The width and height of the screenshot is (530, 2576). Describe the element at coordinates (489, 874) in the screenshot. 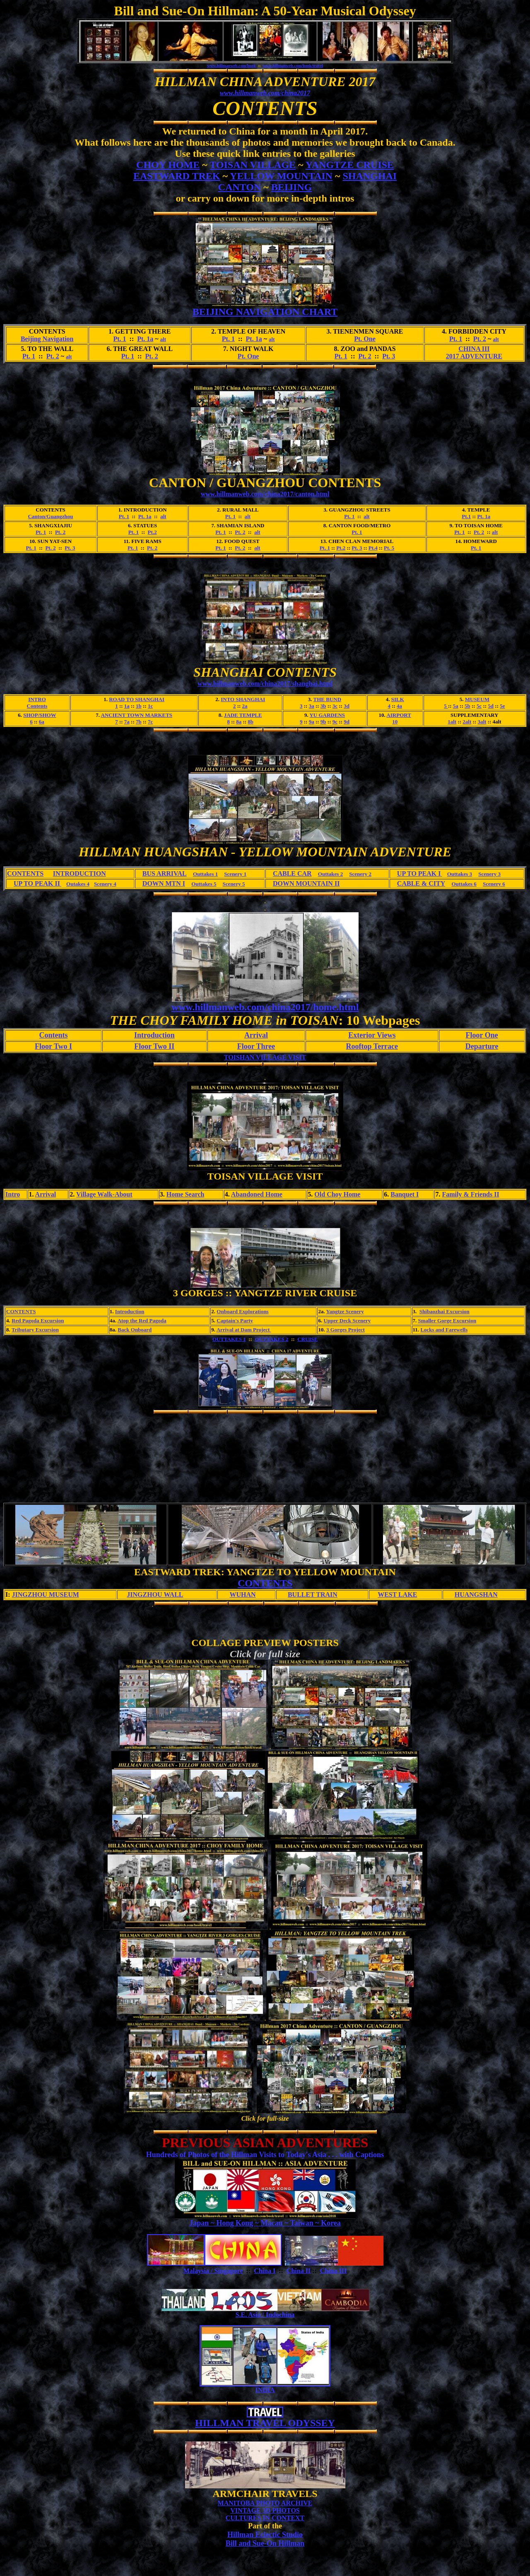

I see `Scenery 3` at that location.